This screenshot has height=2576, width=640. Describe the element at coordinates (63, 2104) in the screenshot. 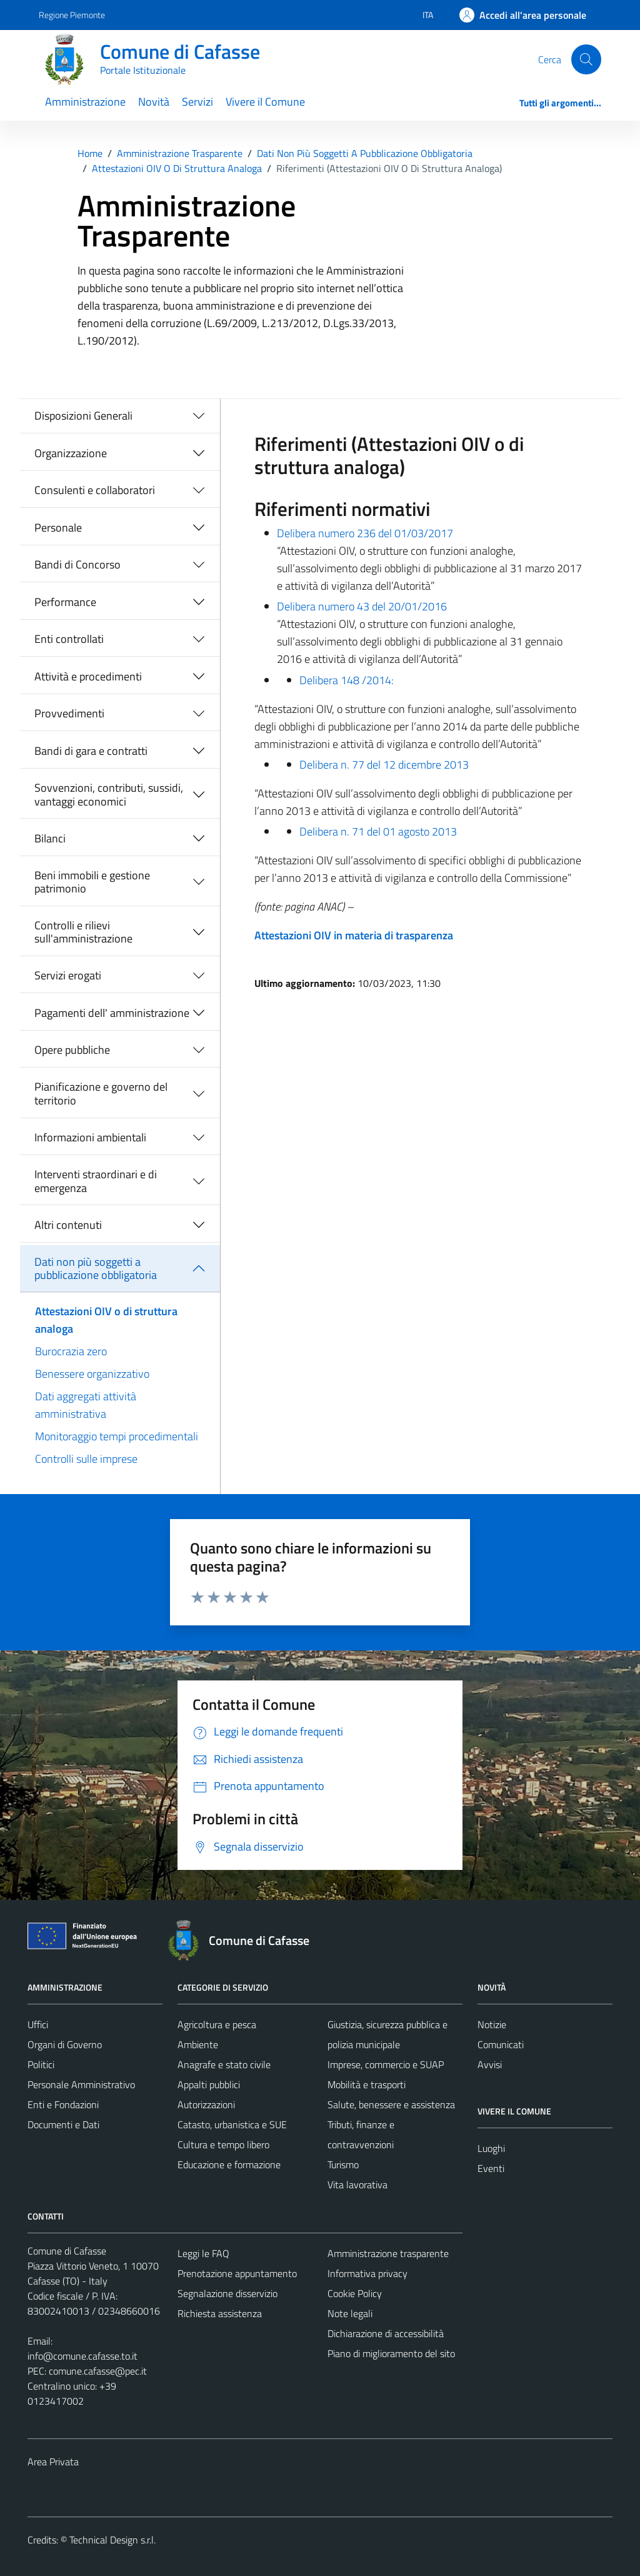

I see `Enti e Fondazioni` at that location.